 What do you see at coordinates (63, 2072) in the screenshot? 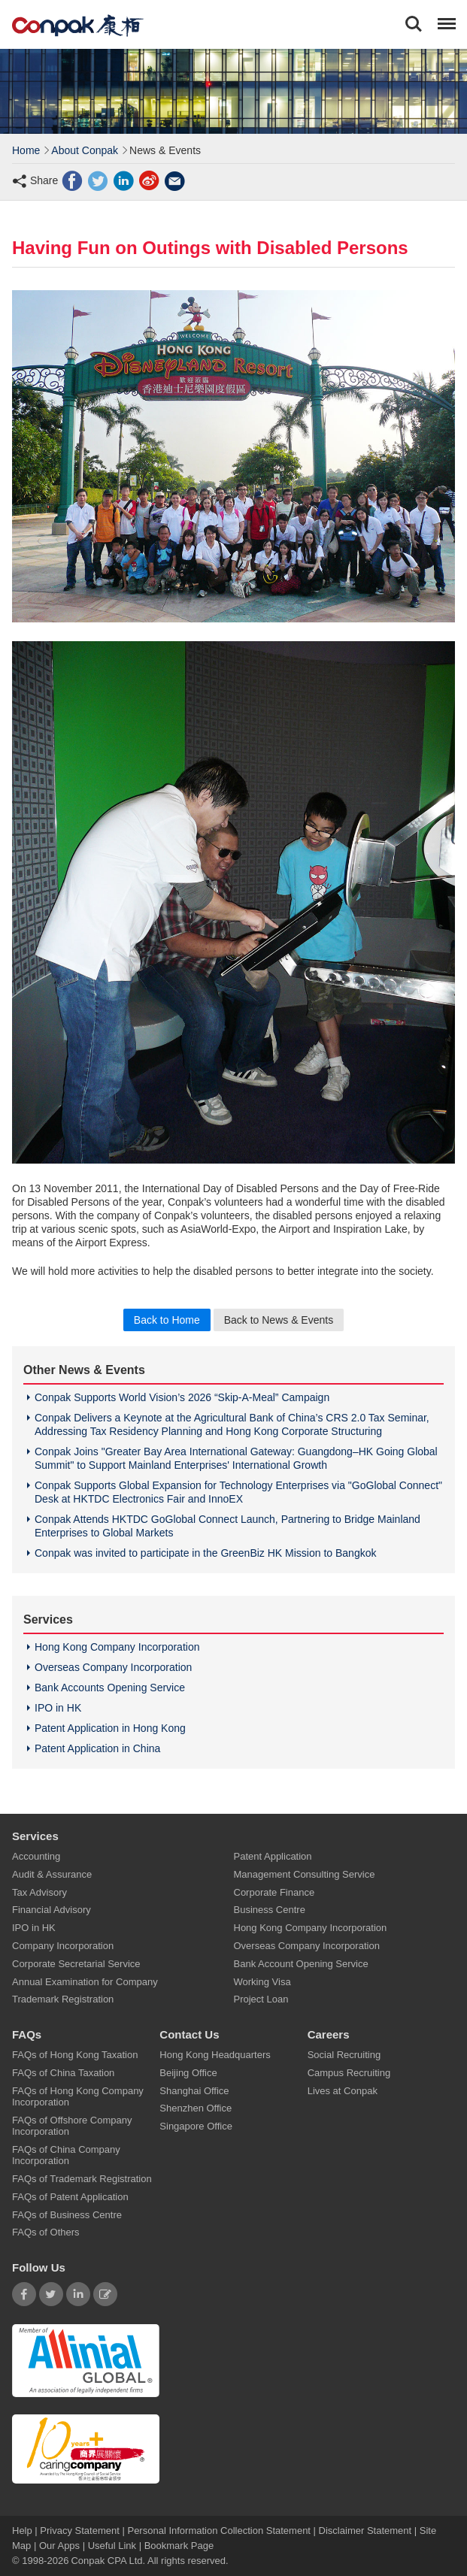
I see `FAQs of China Taxation` at bounding box center [63, 2072].